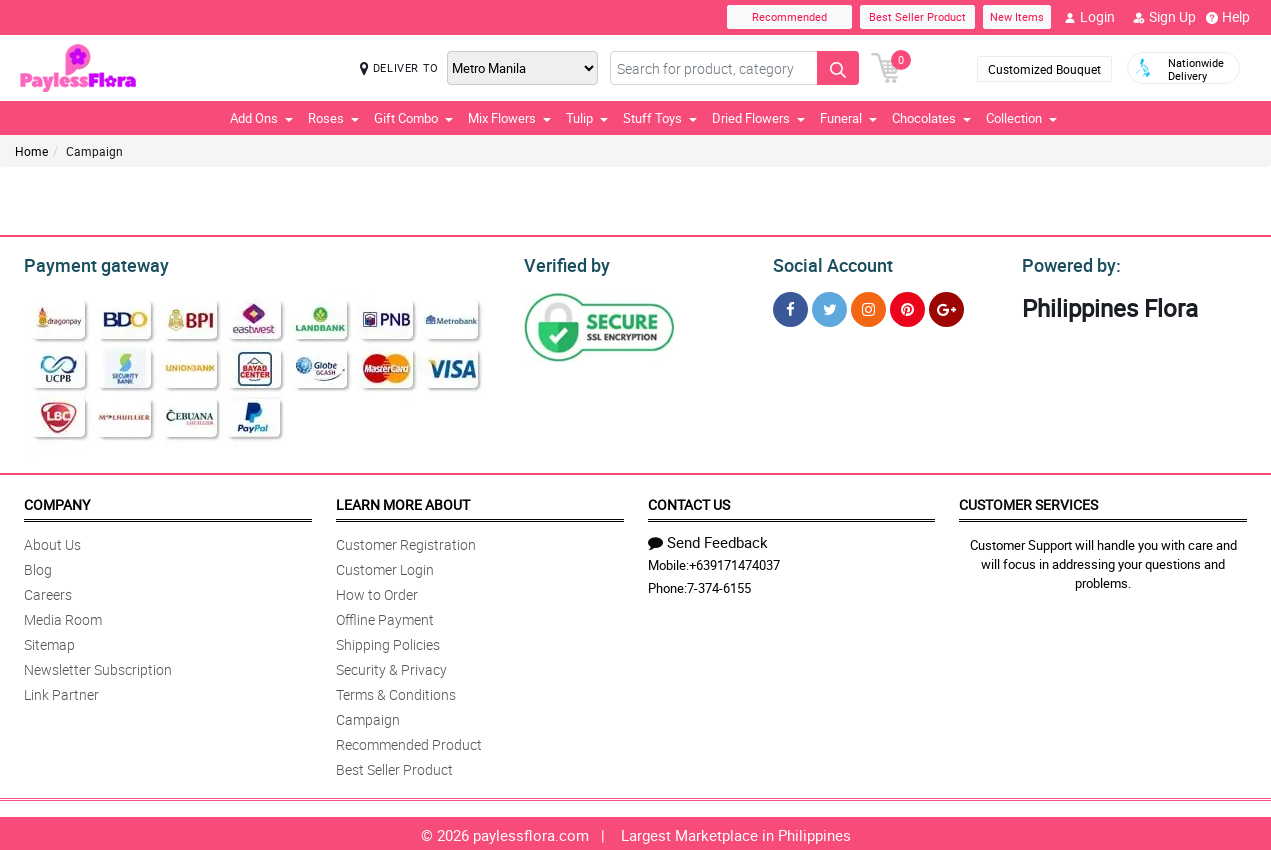 This screenshot has height=850, width=1271. I want to click on Customized Bouquet, so click(1044, 69).